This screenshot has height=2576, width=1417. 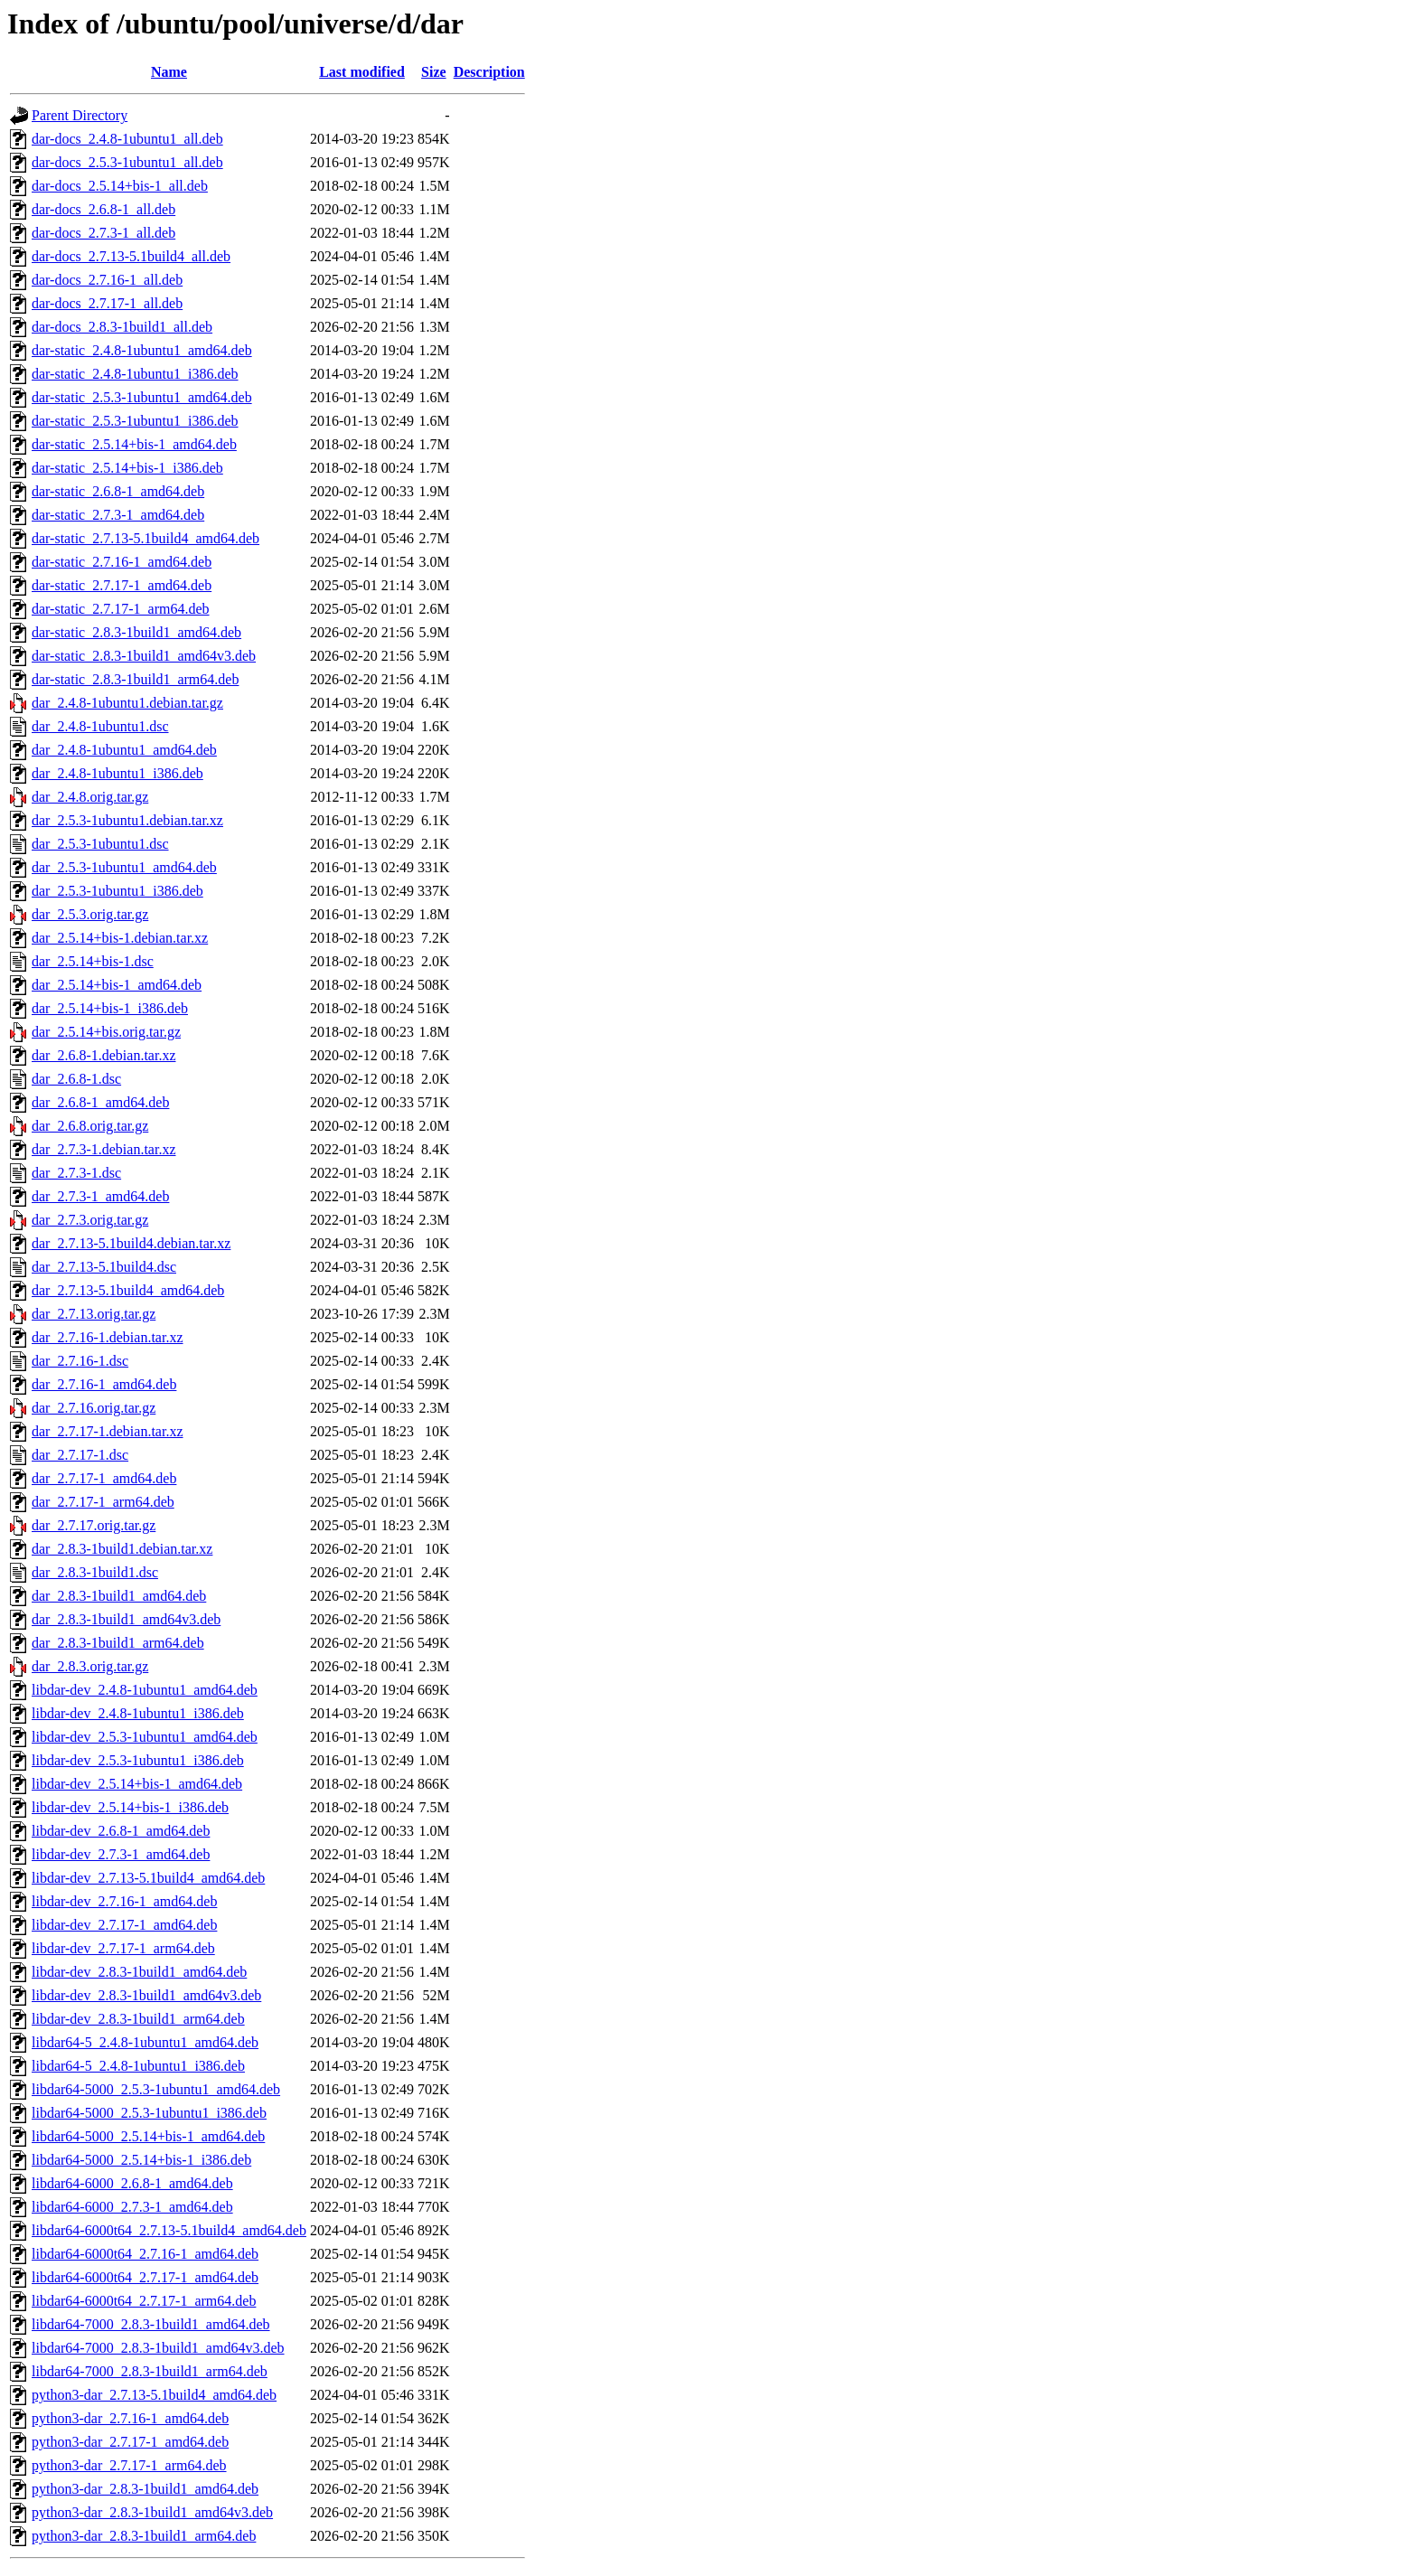 What do you see at coordinates (121, 585) in the screenshot?
I see `dar-static_2.7.17-1_amd64.deb` at bounding box center [121, 585].